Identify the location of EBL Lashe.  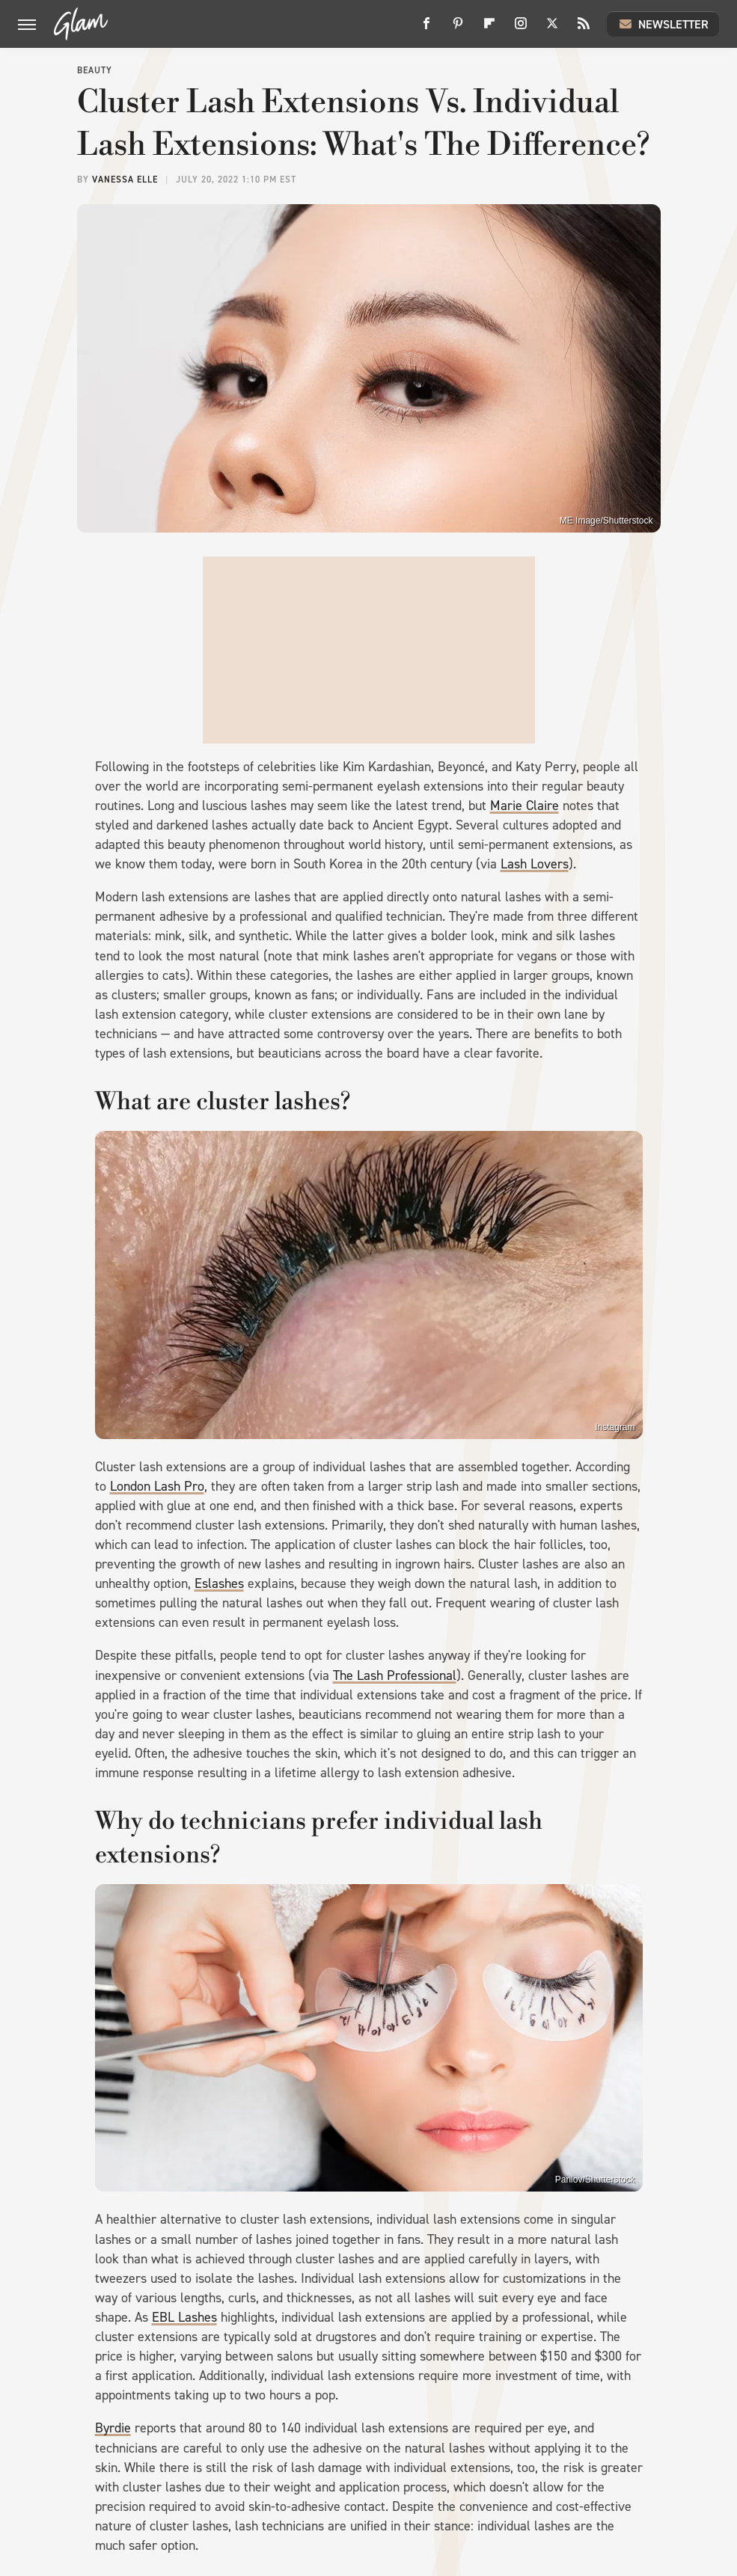
(181, 2317).